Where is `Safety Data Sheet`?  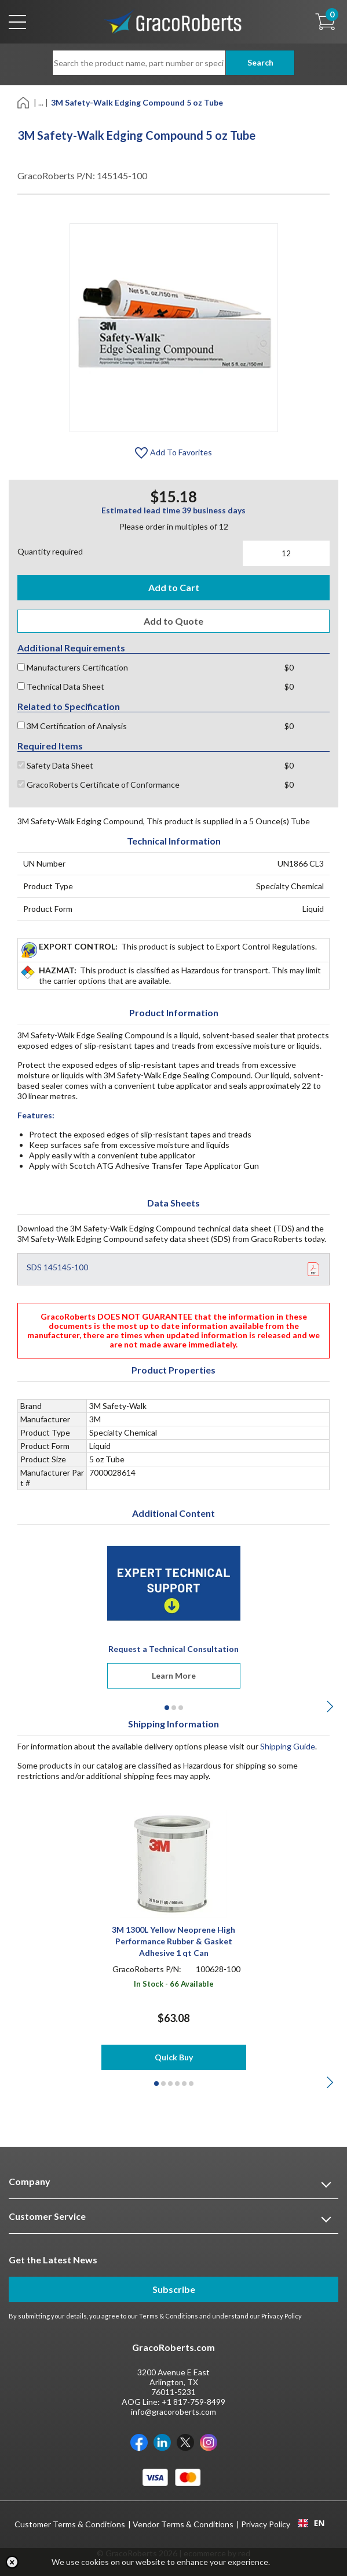
Safety Data Sheet is located at coordinates (55, 765).